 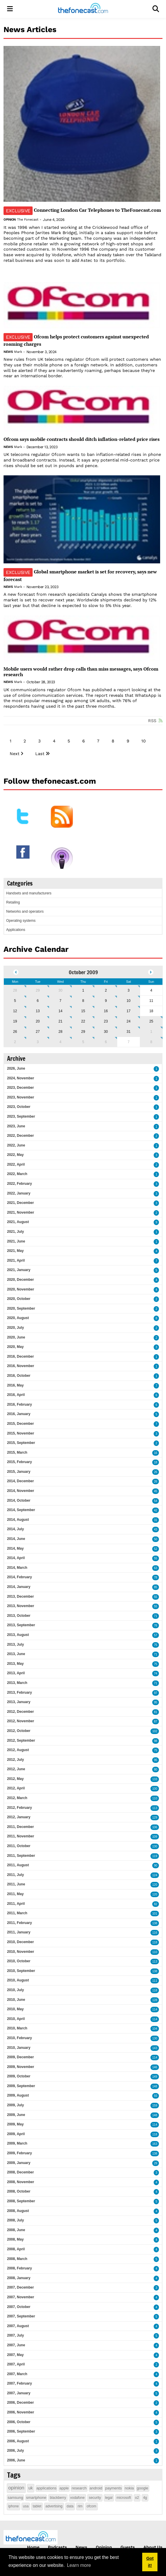 What do you see at coordinates (16, 2488) in the screenshot?
I see `opinion` at bounding box center [16, 2488].